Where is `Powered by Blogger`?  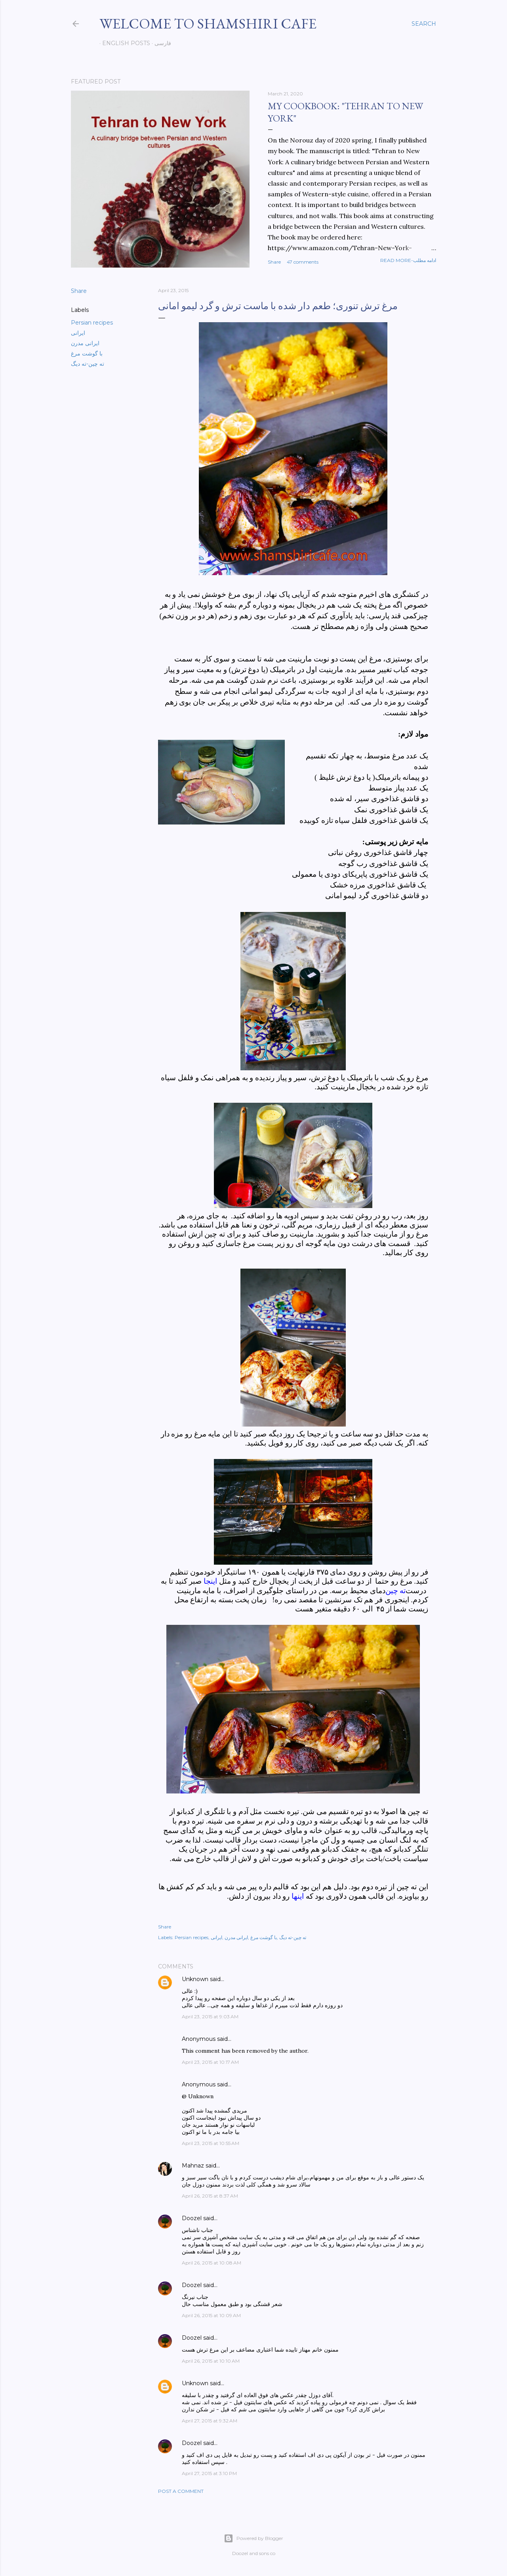 Powered by Blogger is located at coordinates (253, 2538).